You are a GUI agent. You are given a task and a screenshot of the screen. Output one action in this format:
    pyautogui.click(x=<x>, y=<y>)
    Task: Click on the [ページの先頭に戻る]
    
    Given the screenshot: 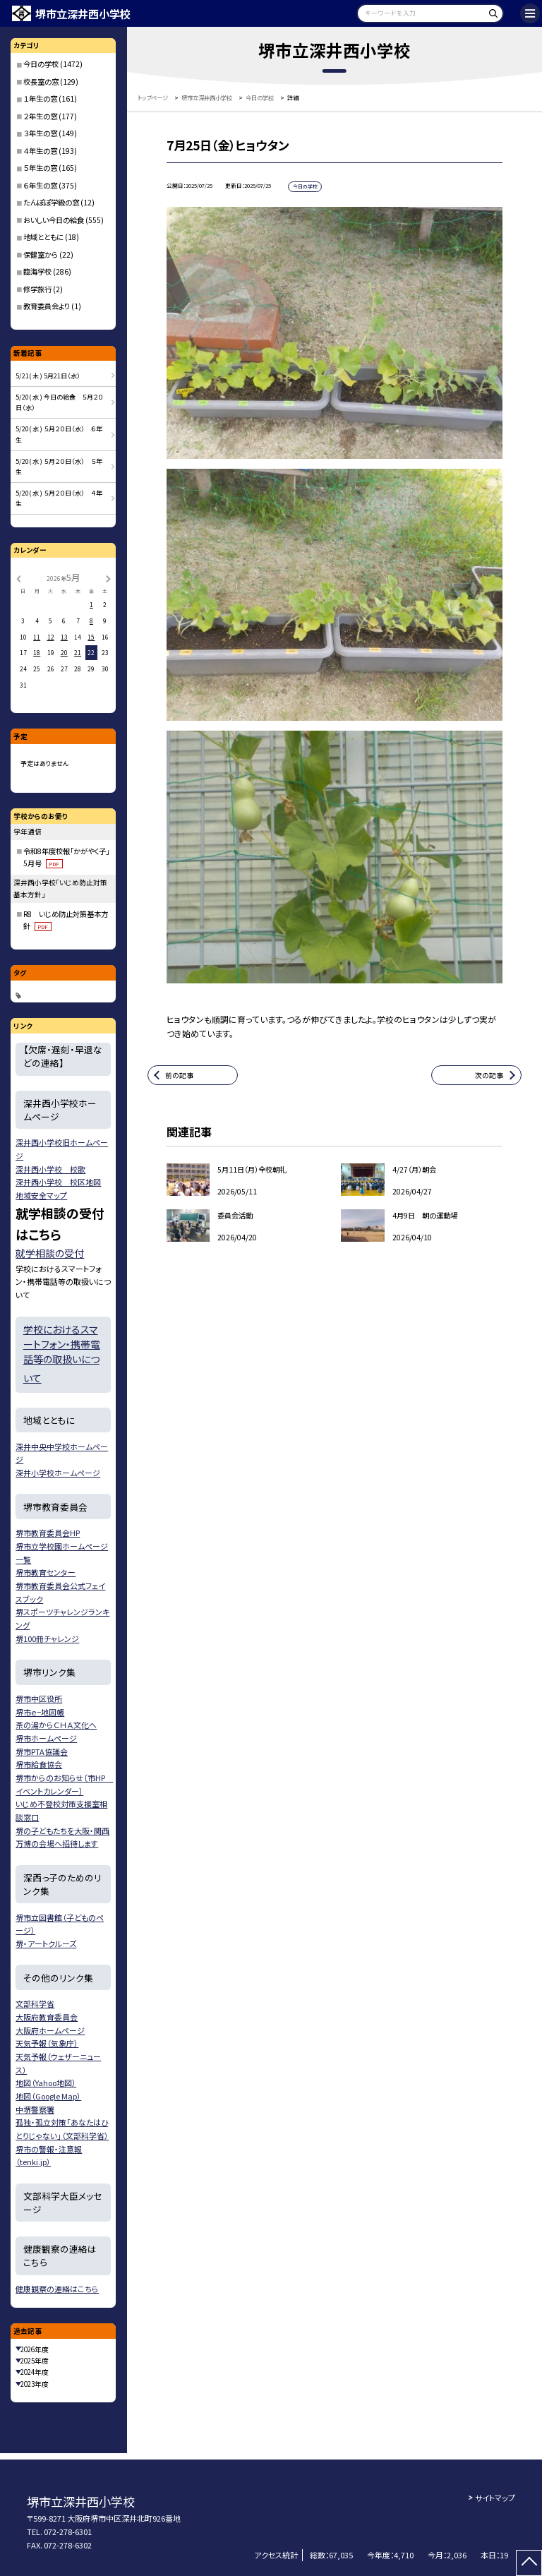 What is the action you would take?
    pyautogui.click(x=529, y=2563)
    